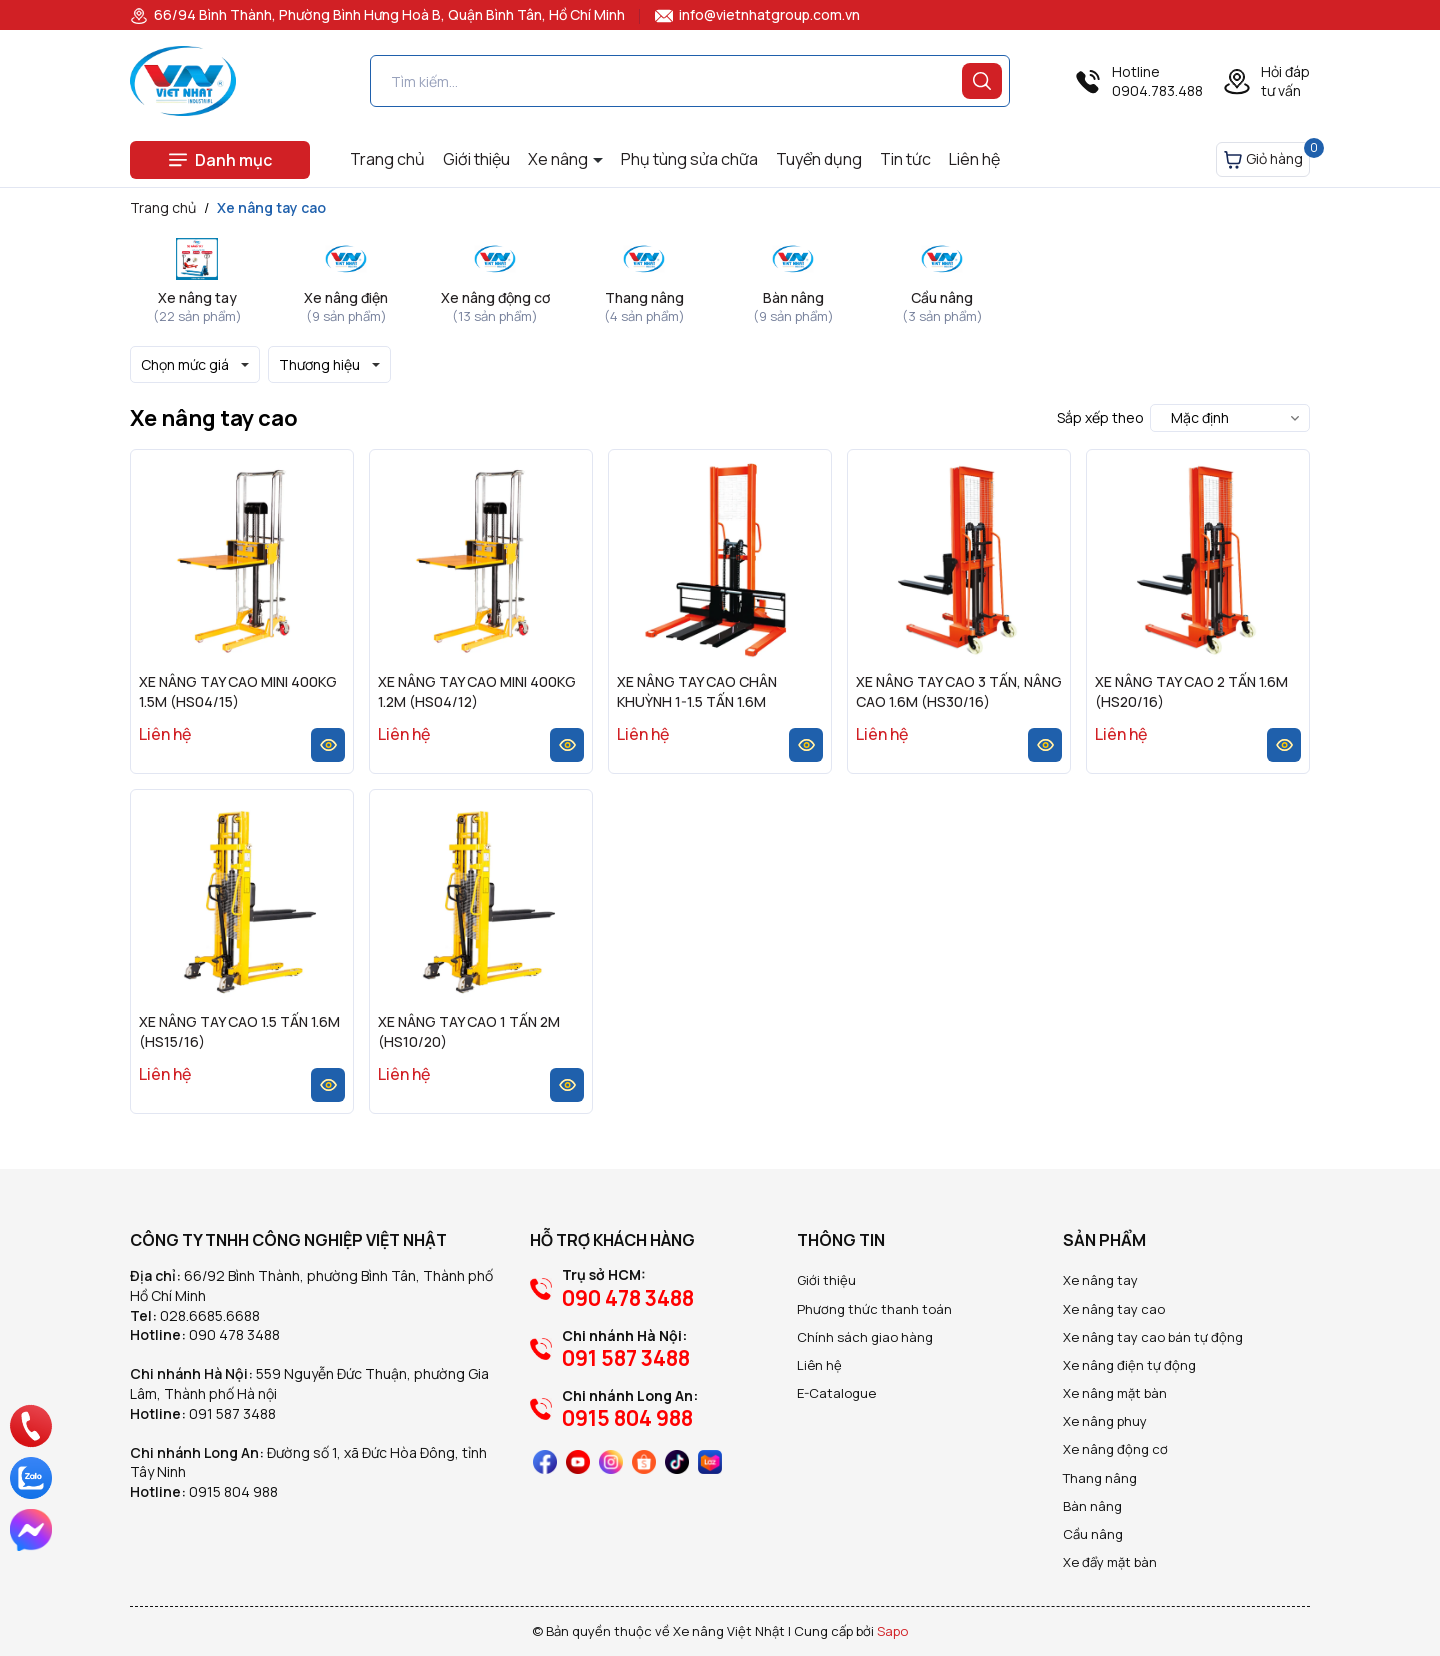 The width and height of the screenshot is (1440, 1656). What do you see at coordinates (819, 159) in the screenshot?
I see `Tuyển dụng` at bounding box center [819, 159].